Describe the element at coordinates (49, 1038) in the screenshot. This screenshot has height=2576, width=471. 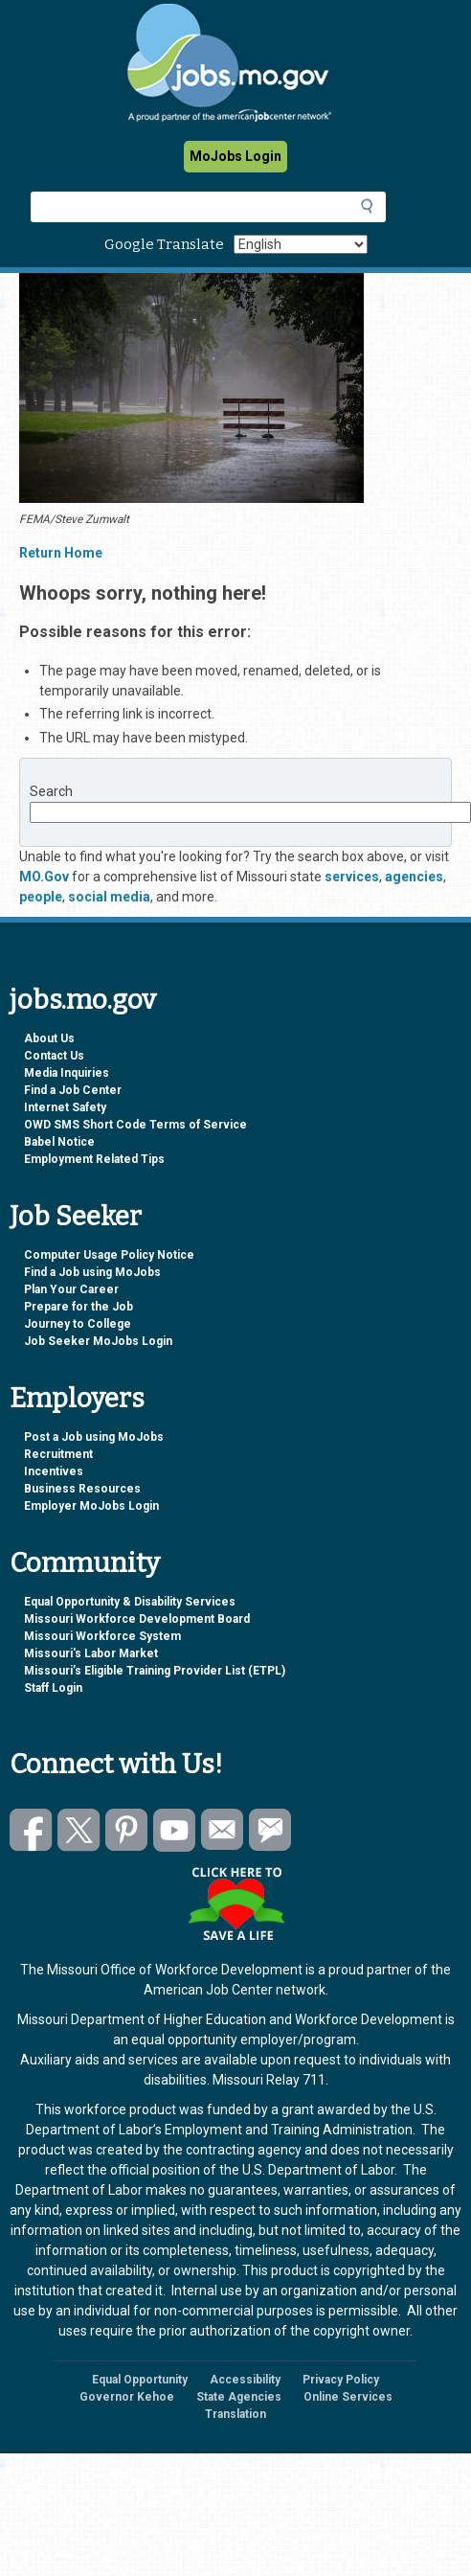
I see `About Us` at that location.